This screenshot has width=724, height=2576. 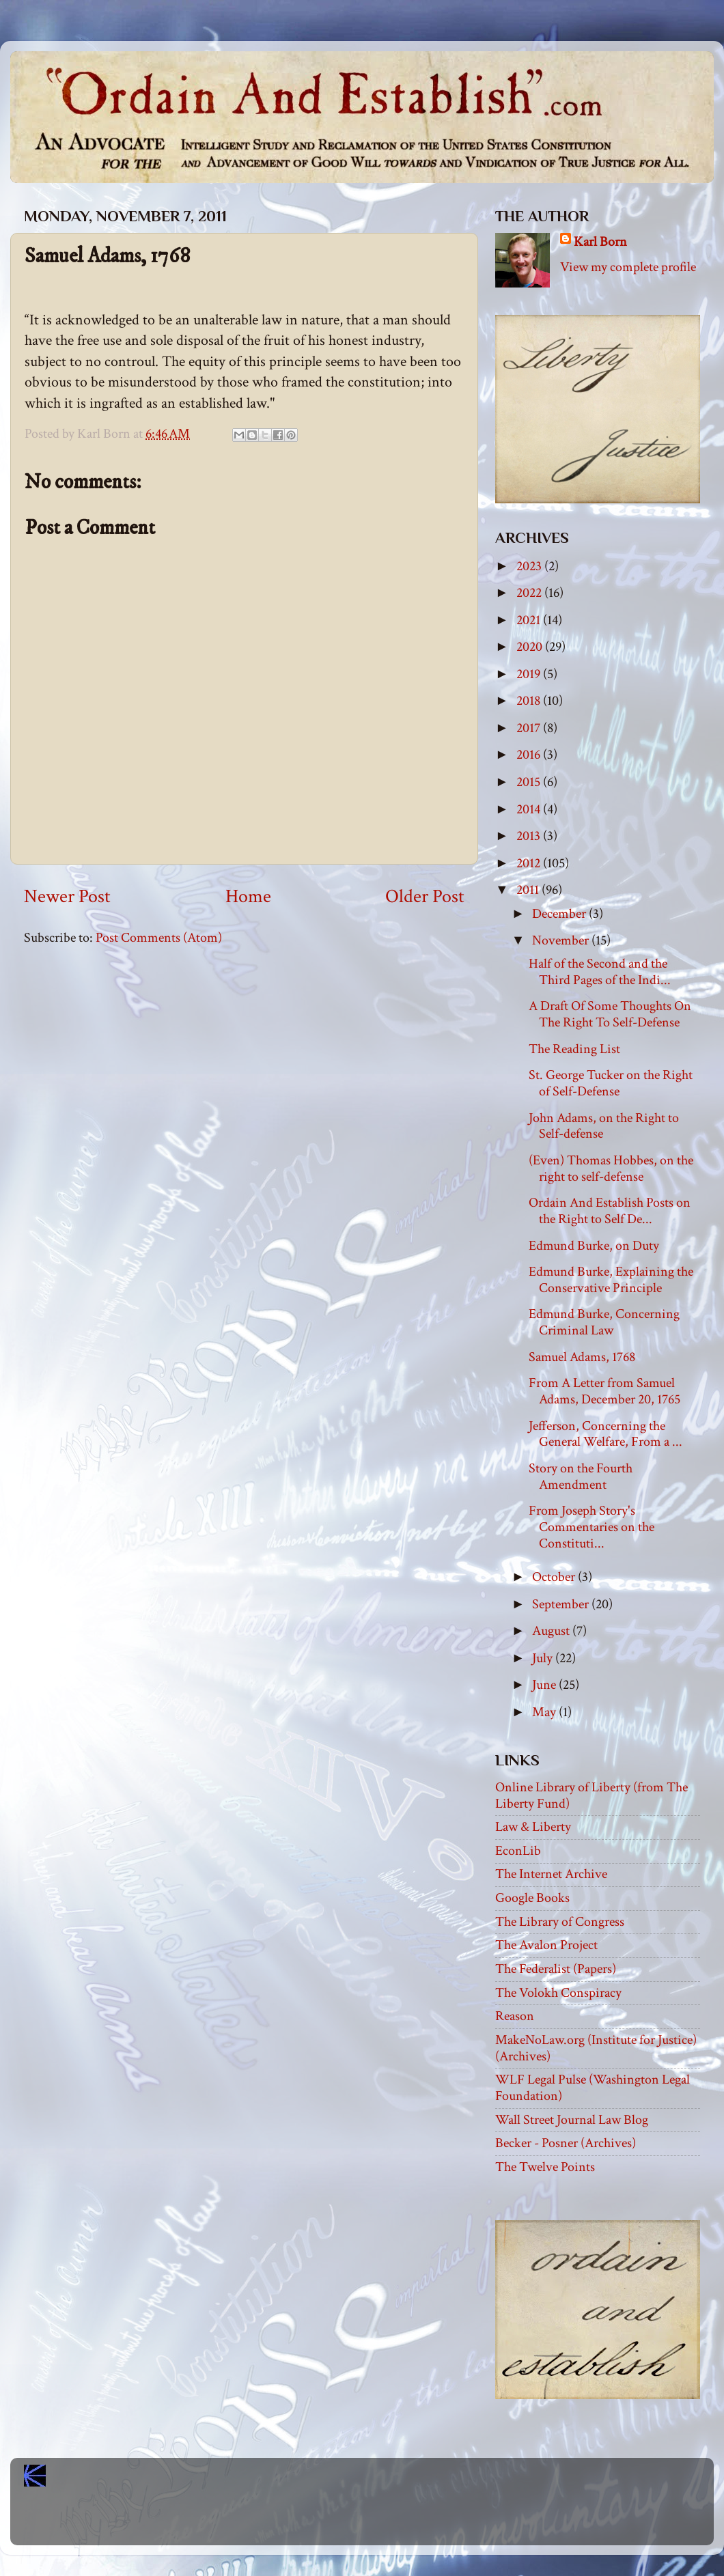 What do you see at coordinates (600, 242) in the screenshot?
I see `Karl Born` at bounding box center [600, 242].